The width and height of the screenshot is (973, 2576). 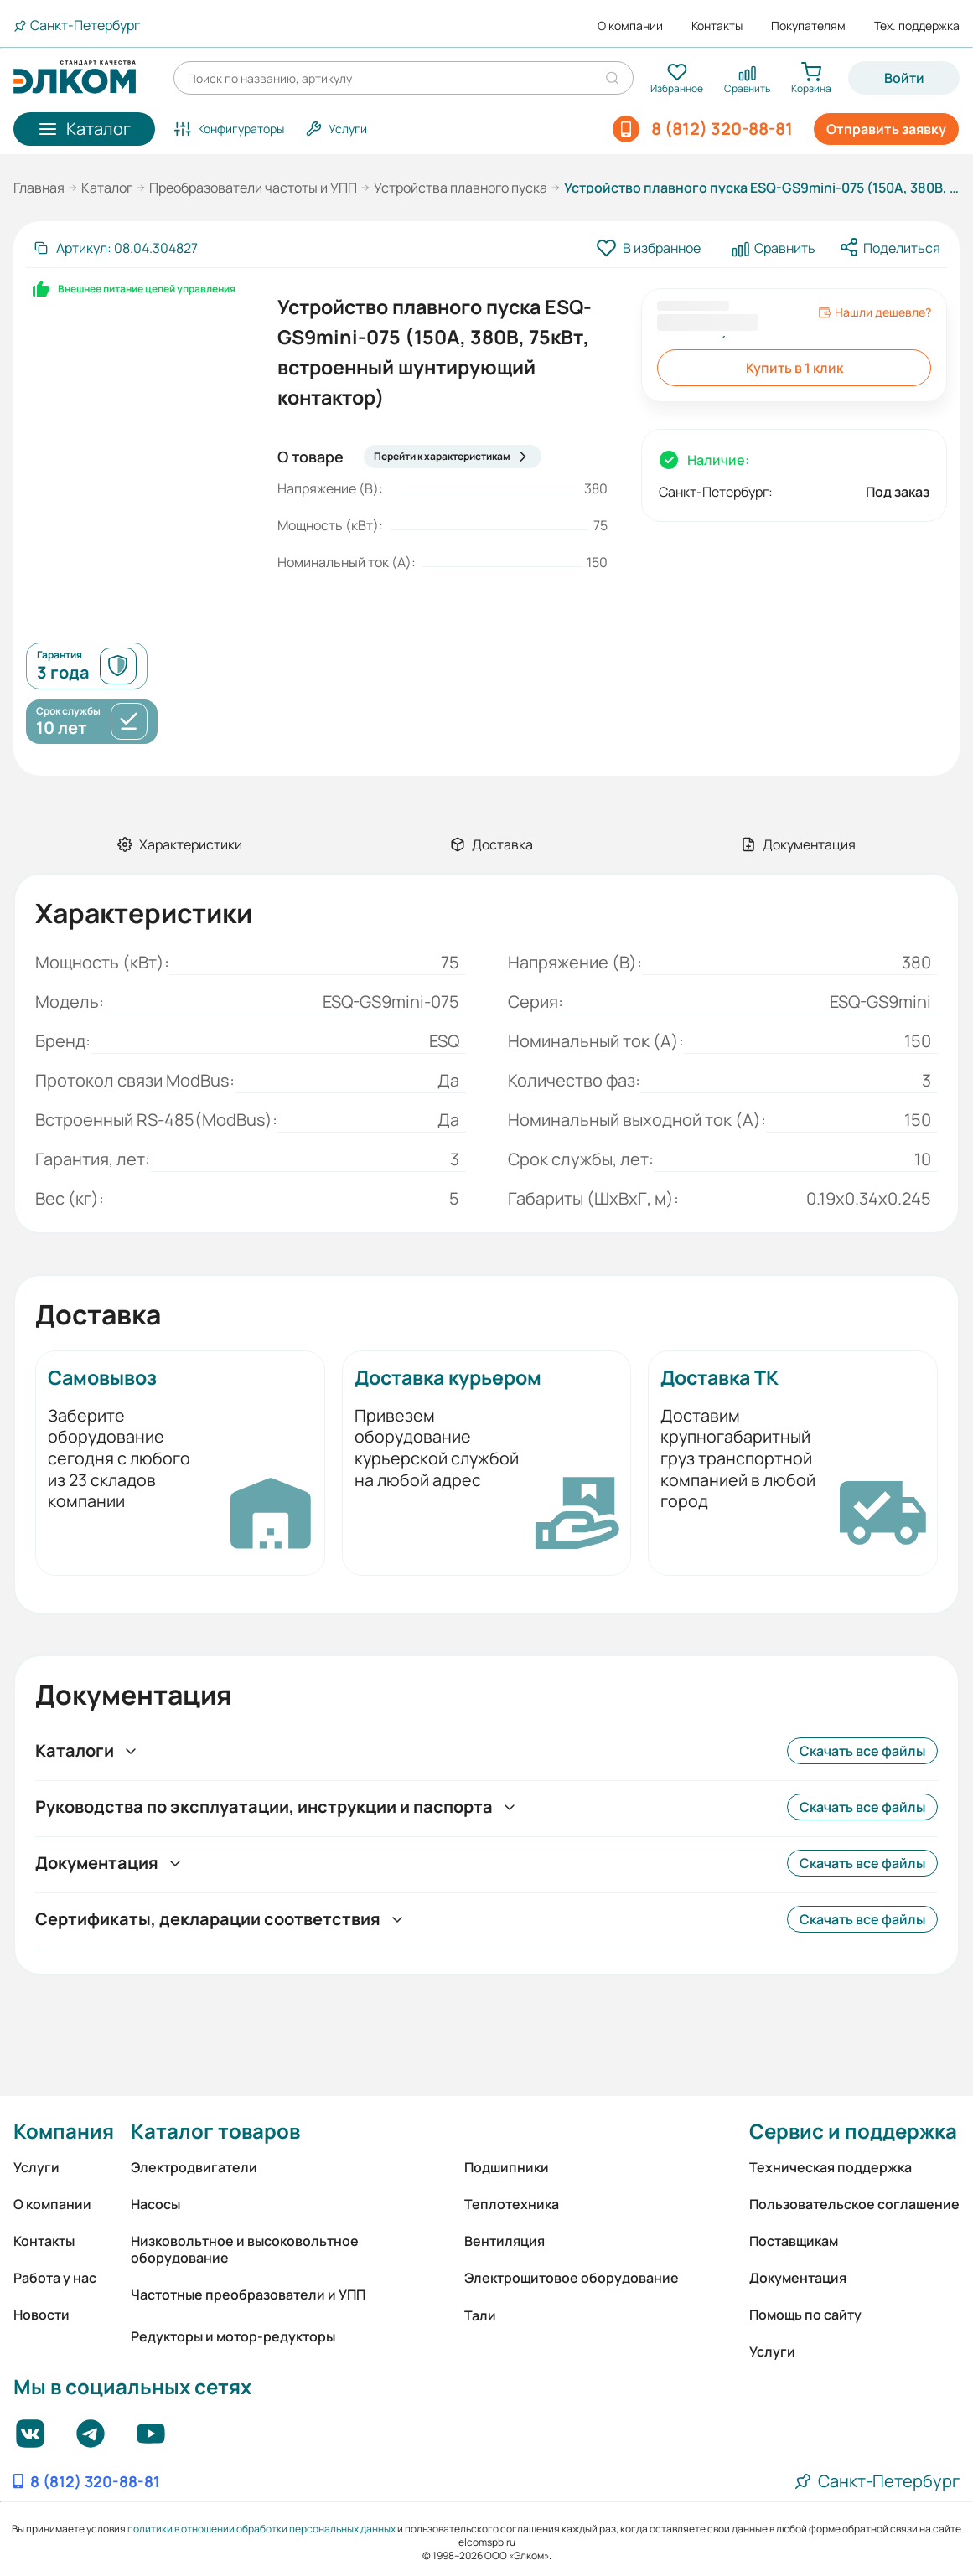 I want to click on О компании, so click(x=630, y=26).